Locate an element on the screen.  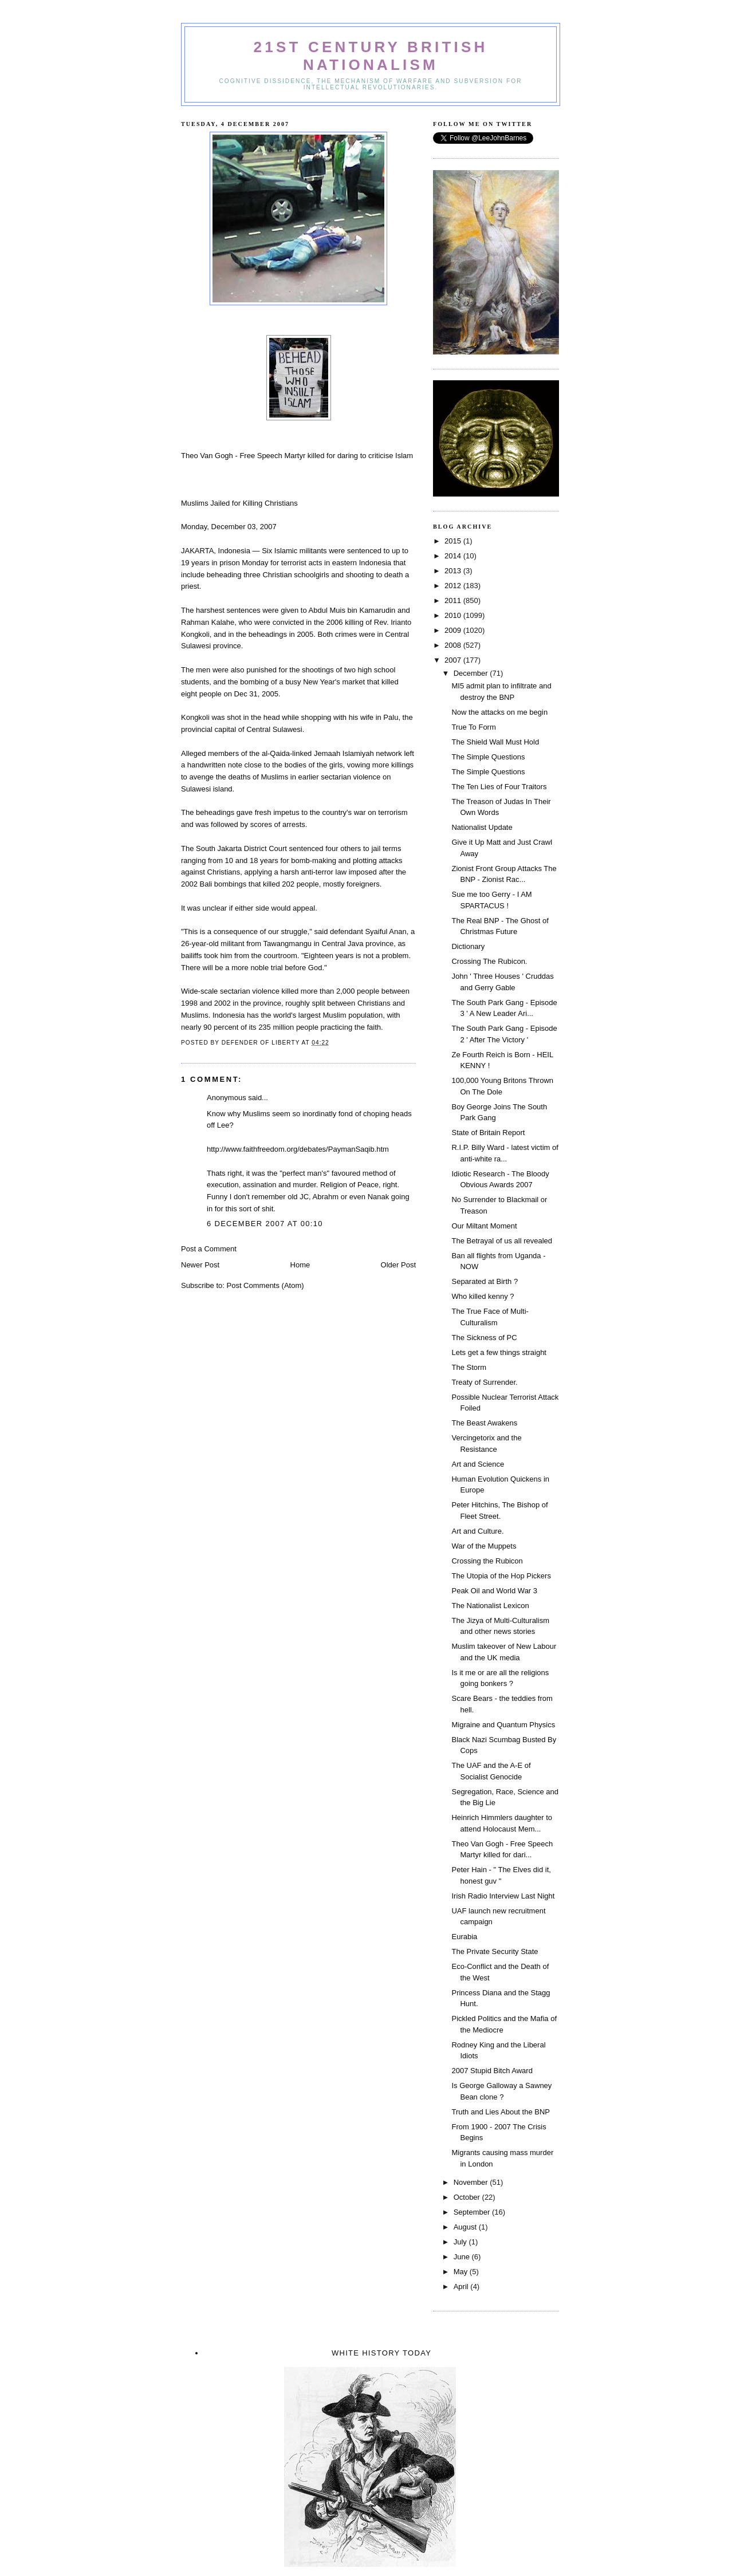
Art and Culture. is located at coordinates (477, 1531).